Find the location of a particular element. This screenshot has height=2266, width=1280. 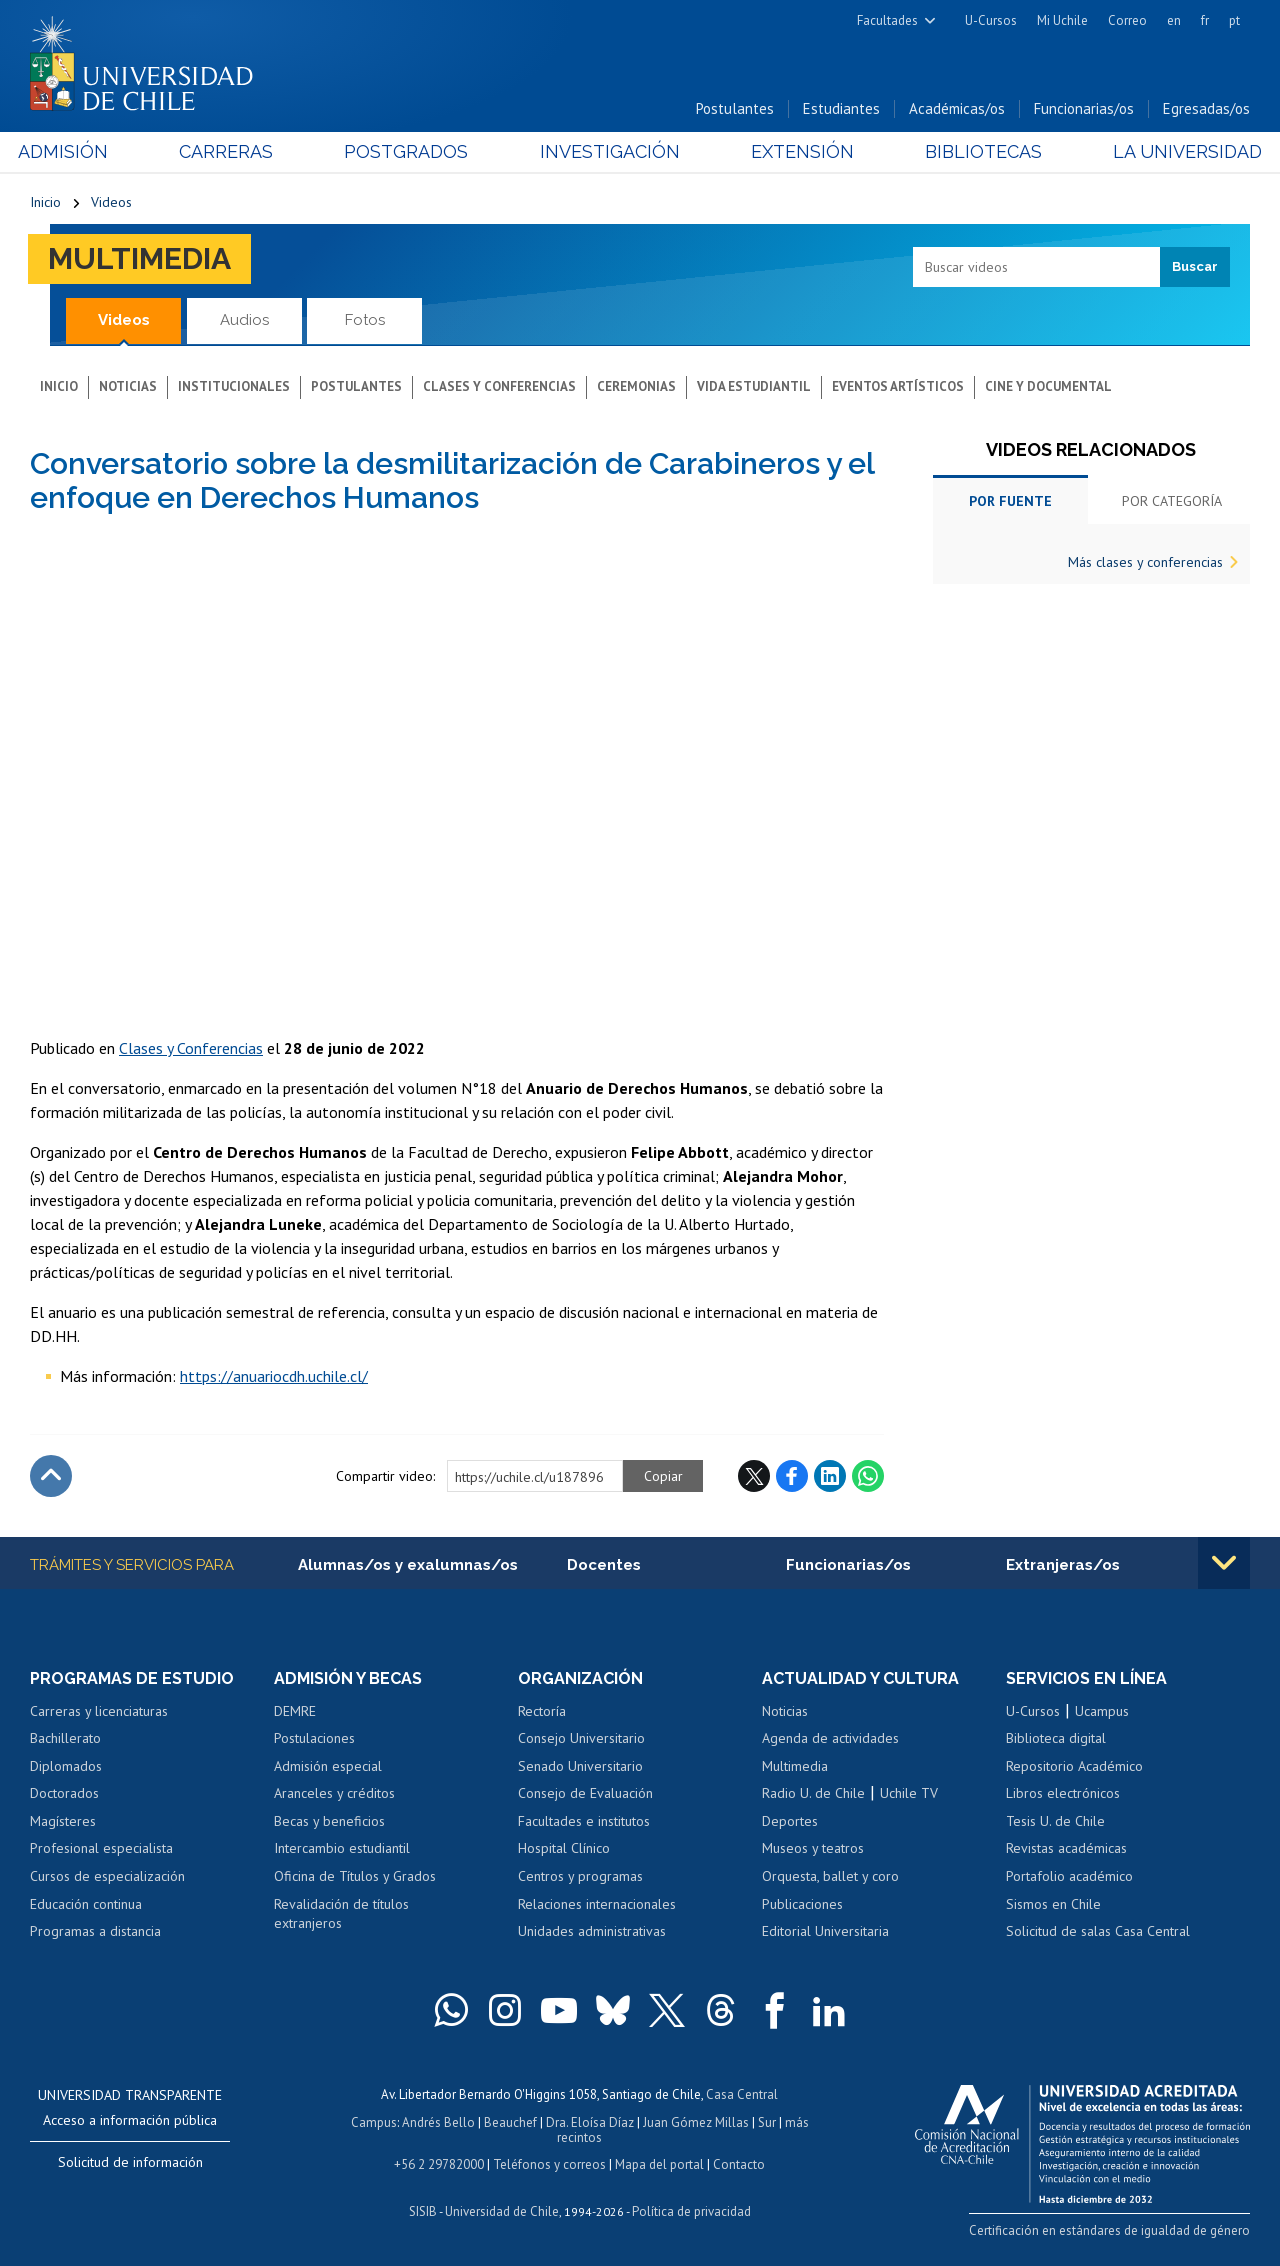

Educación continua is located at coordinates (86, 1904).